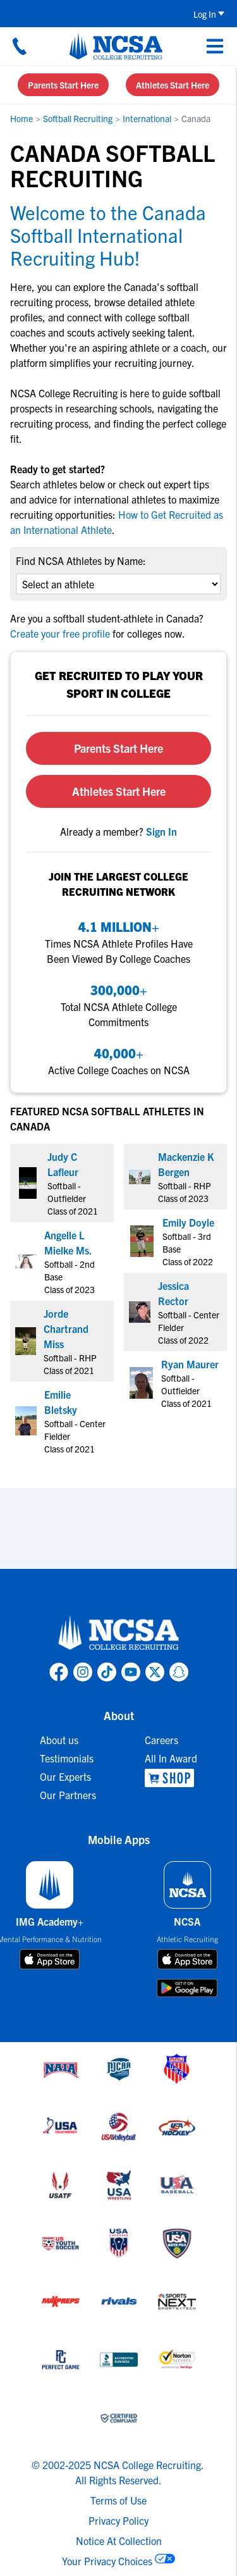 The height and width of the screenshot is (2576, 237). I want to click on [link to NCSA TokTok page], so click(106, 1672).